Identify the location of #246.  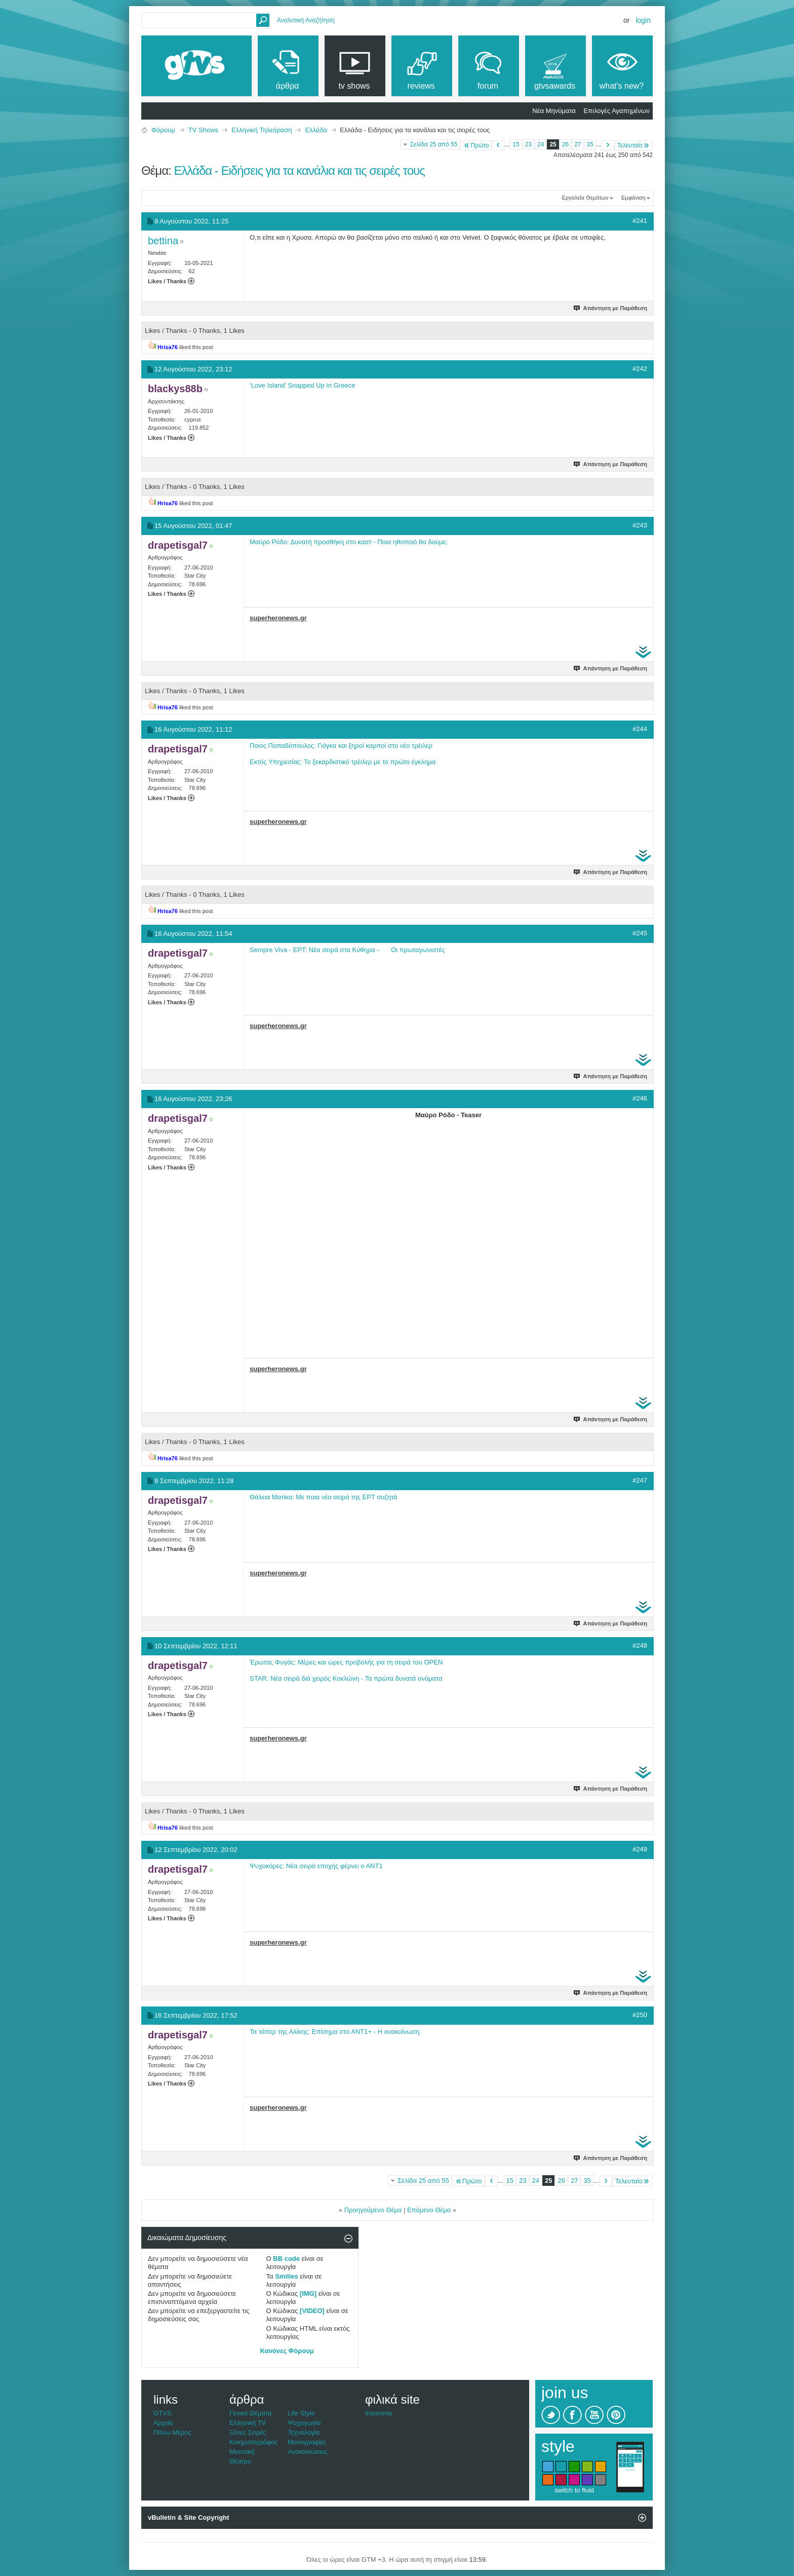
(639, 1098).